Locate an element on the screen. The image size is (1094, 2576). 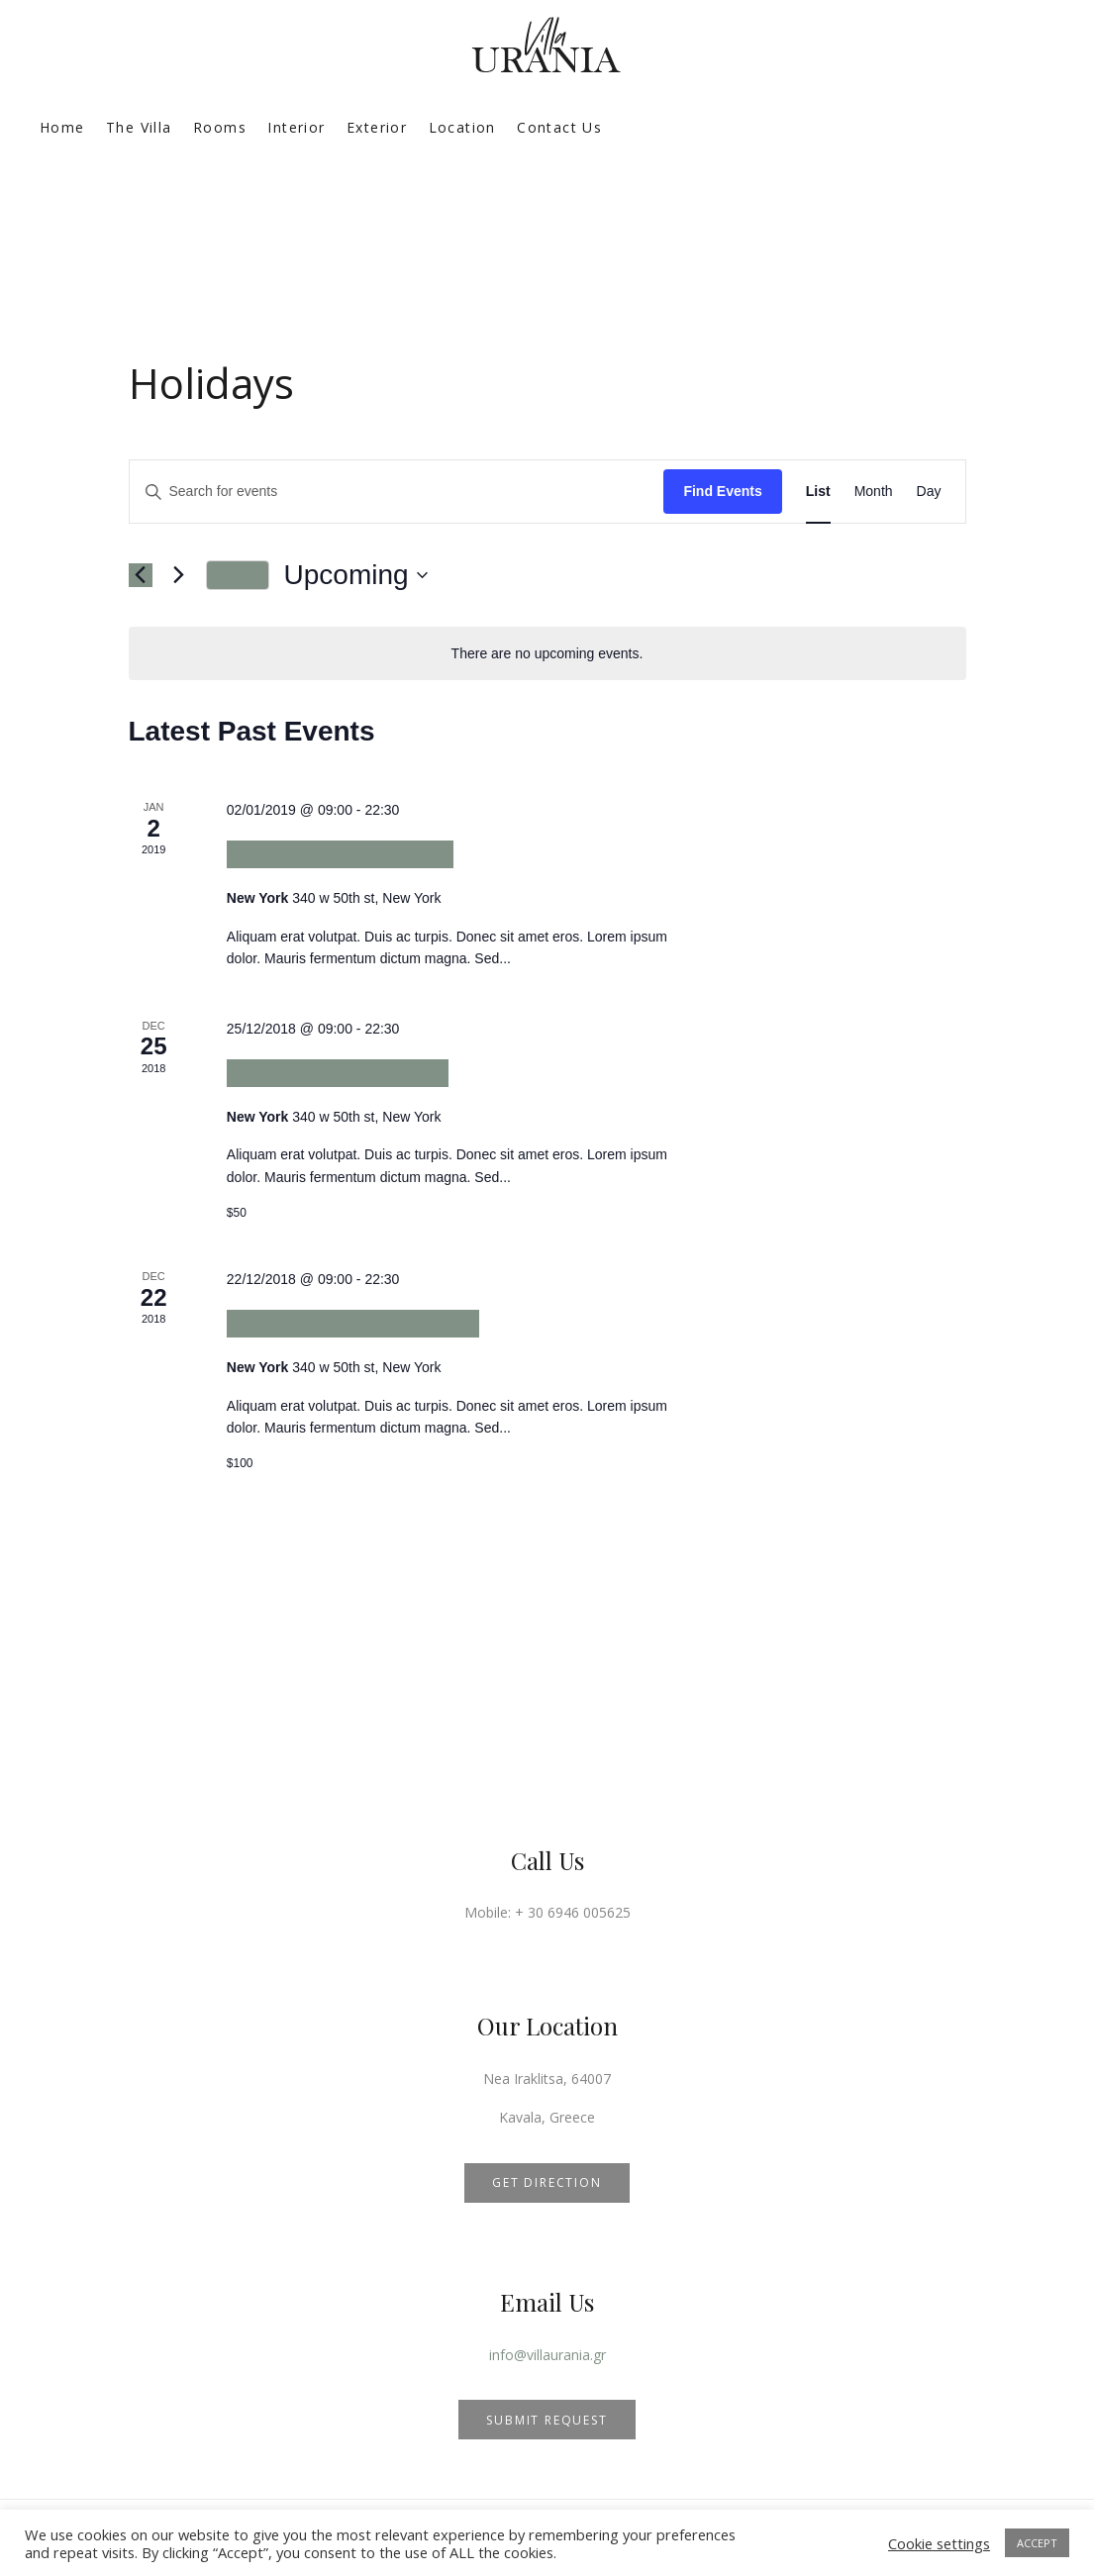
Exterior is located at coordinates (377, 127).